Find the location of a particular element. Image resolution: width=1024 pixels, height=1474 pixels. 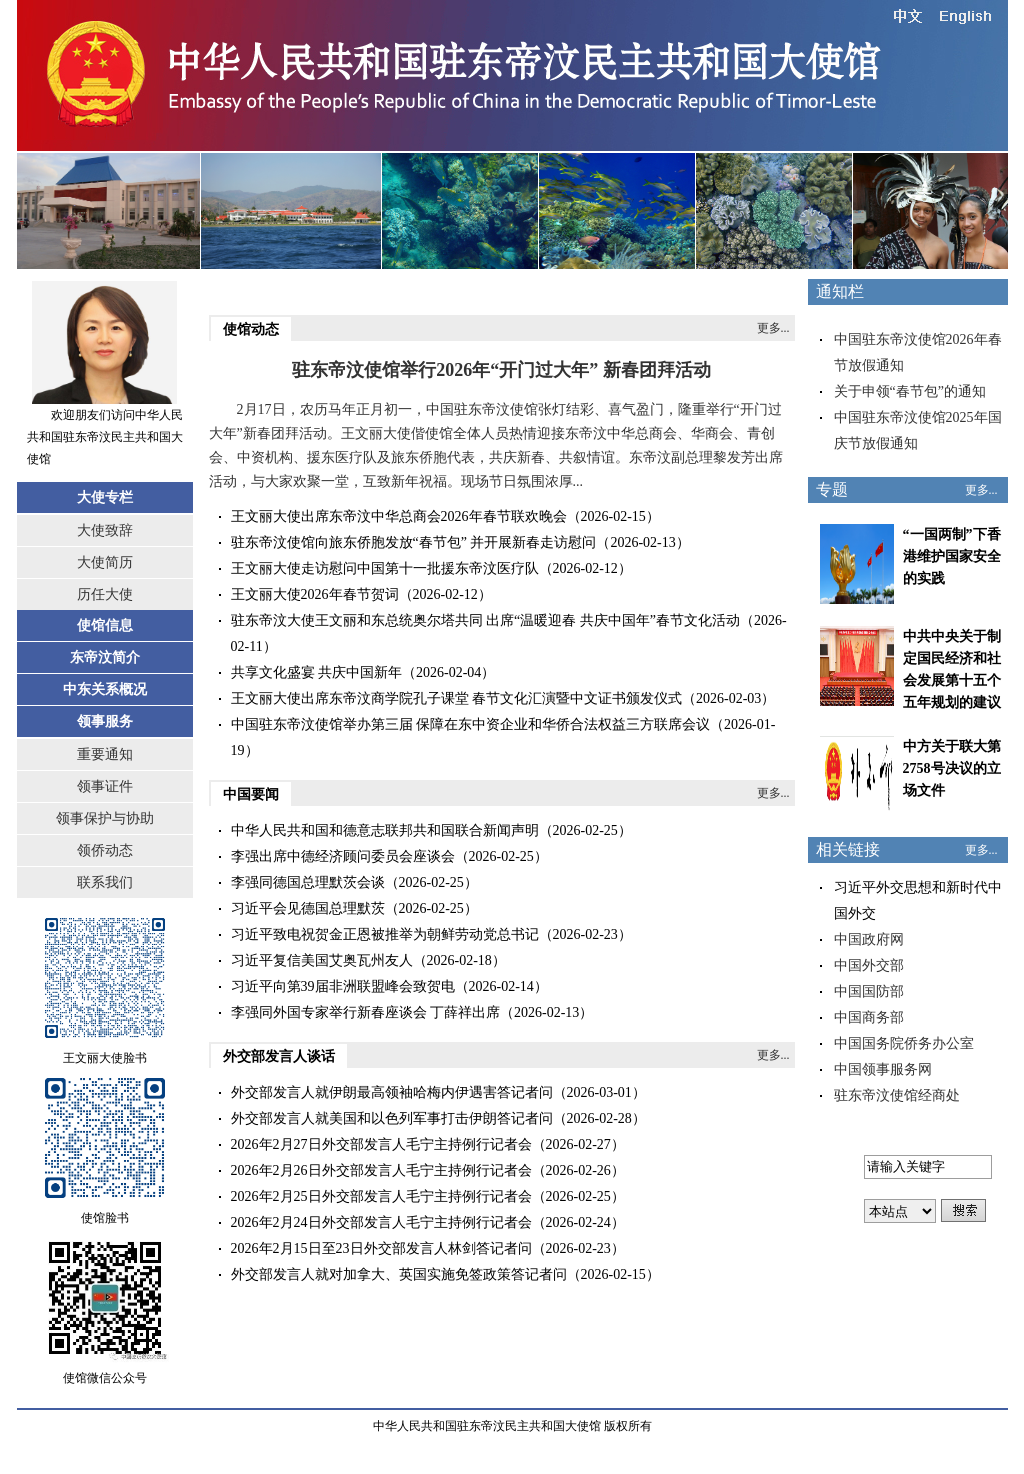

习近平复信美国艾奥瓦州友人 is located at coordinates (322, 960).